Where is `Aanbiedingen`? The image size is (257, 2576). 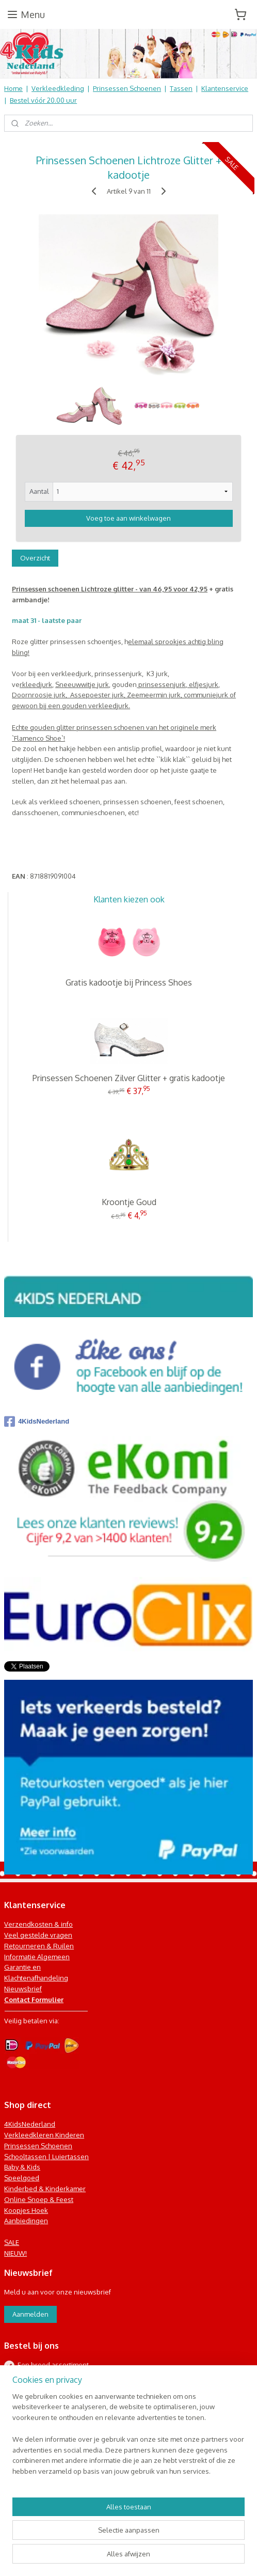 Aanbiedingen is located at coordinates (26, 2220).